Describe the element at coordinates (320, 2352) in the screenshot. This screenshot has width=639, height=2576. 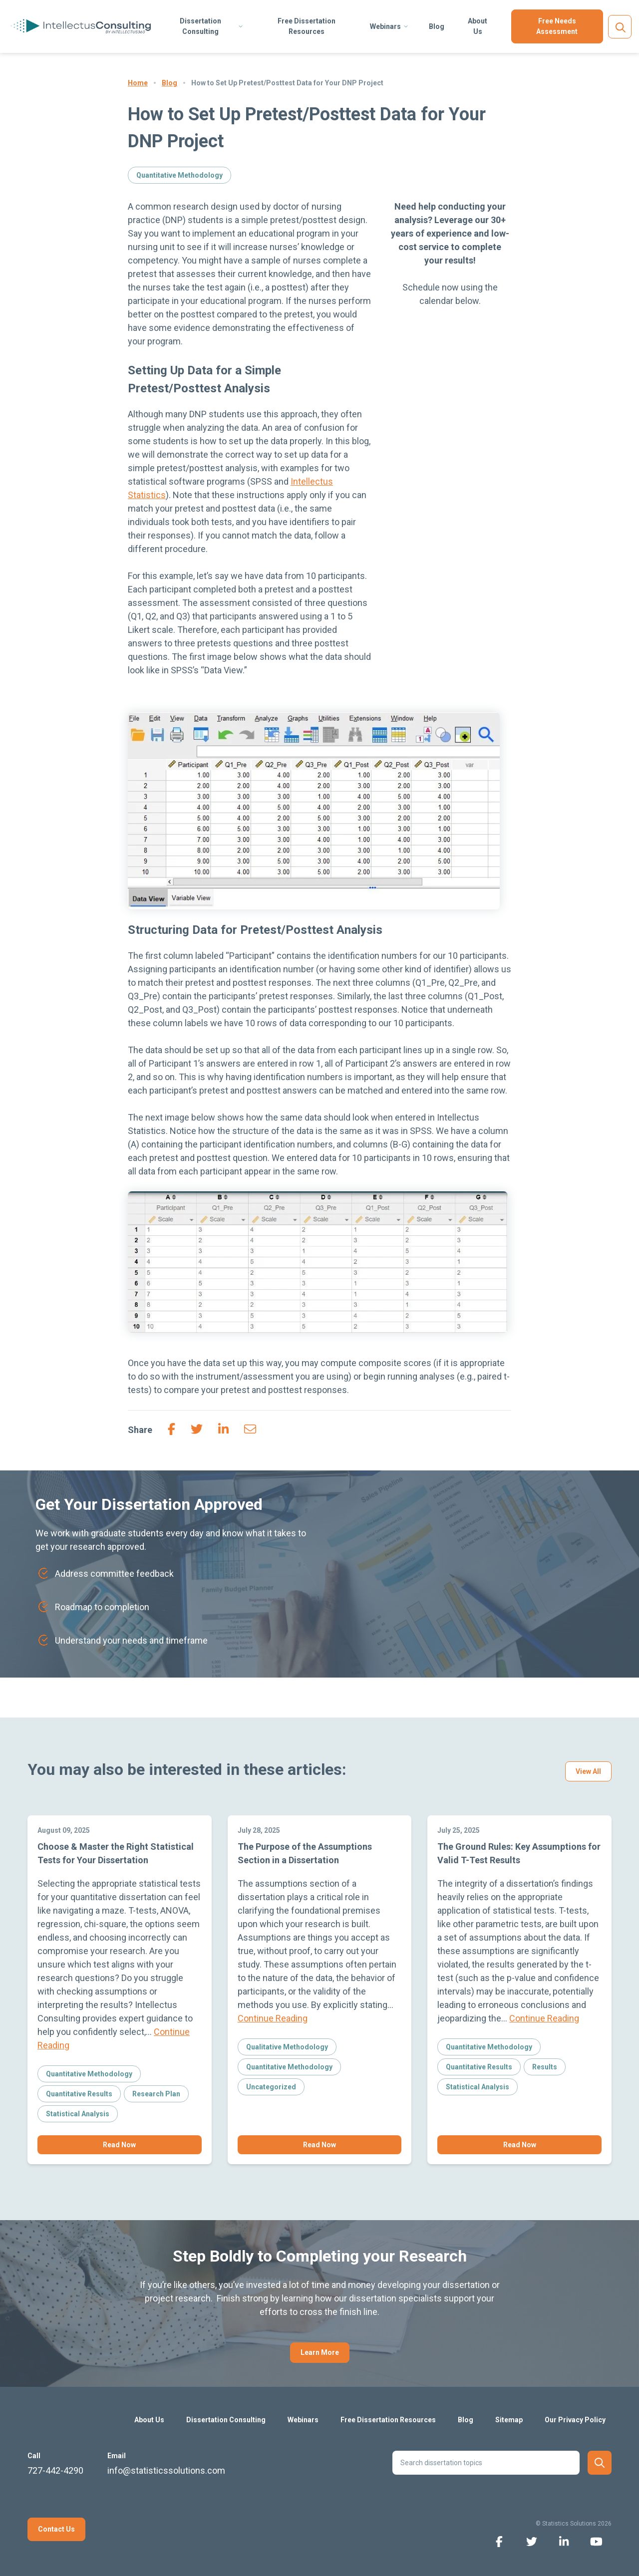
I see `Learn More` at that location.